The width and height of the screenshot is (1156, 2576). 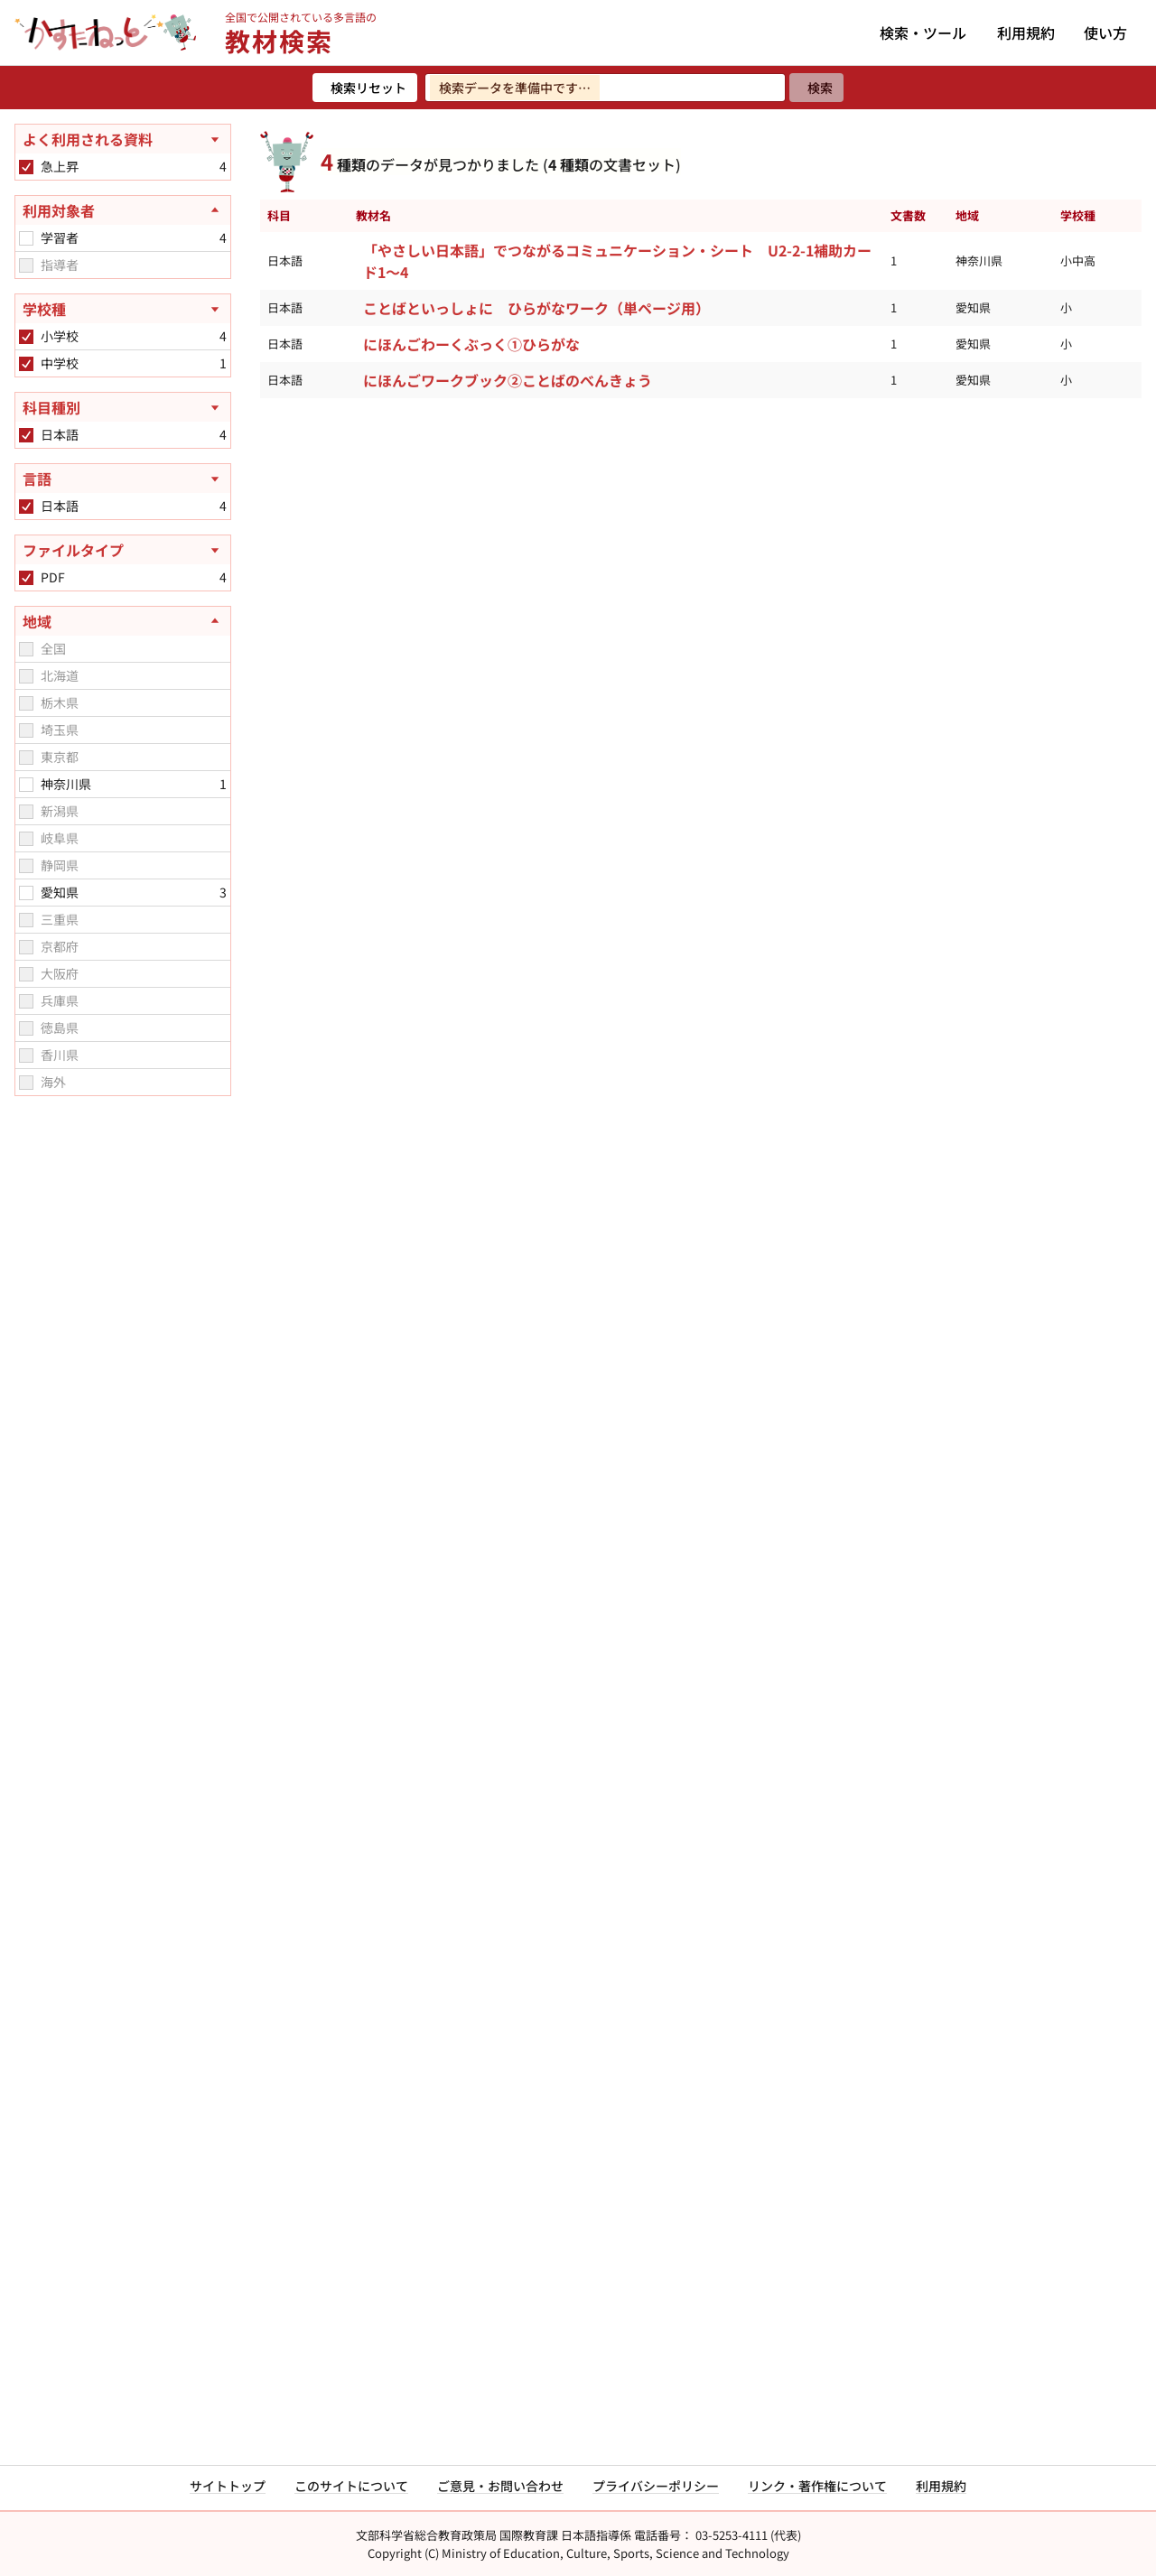 I want to click on [科目種別を開く], so click(x=122, y=407).